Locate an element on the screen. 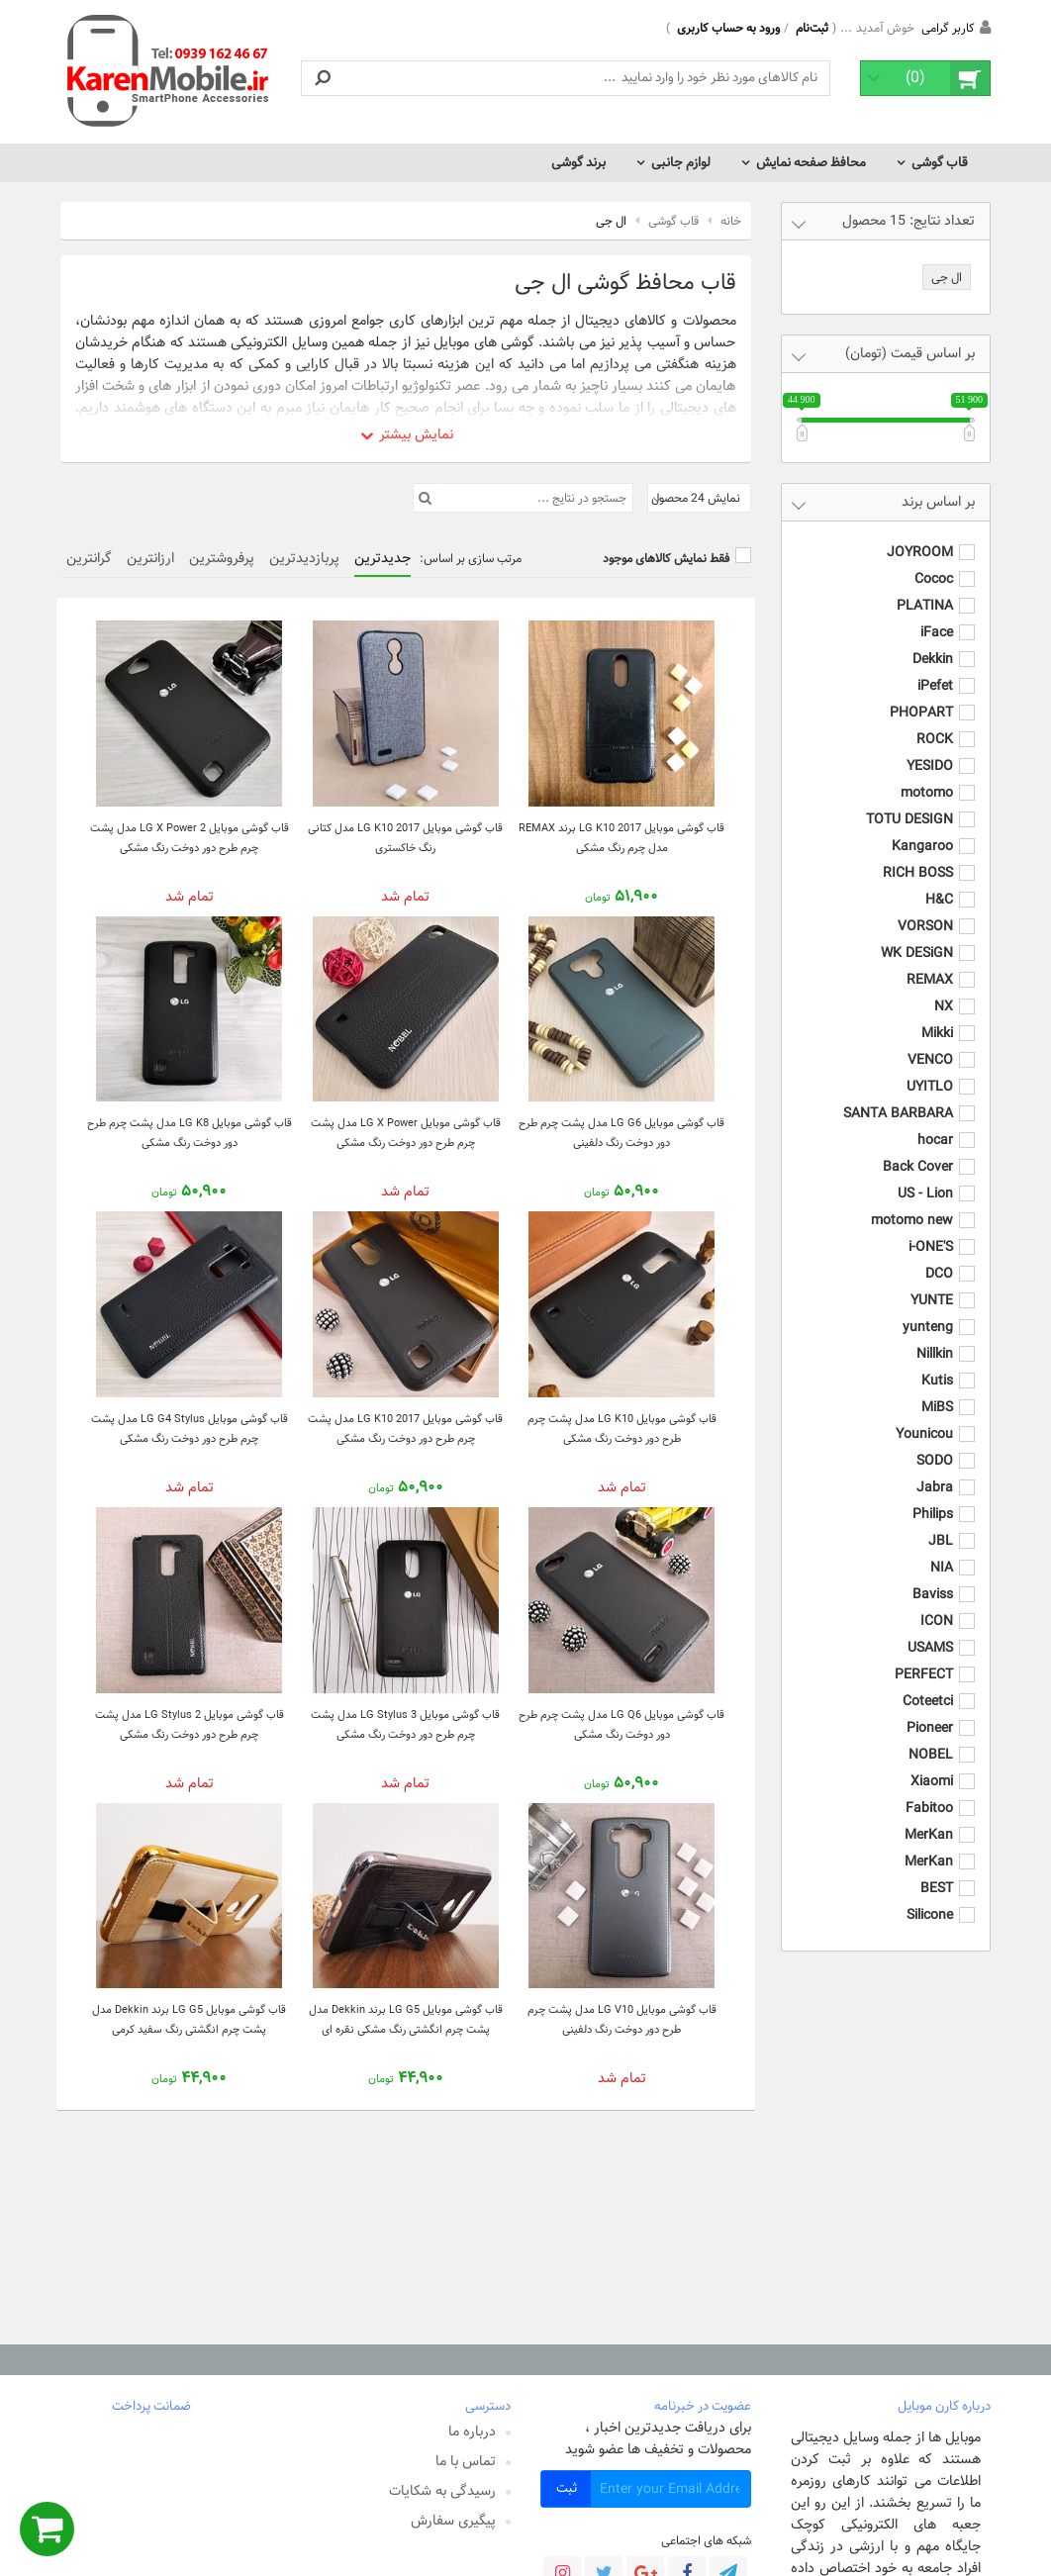 This screenshot has width=1051, height=2576. PHOPART is located at coordinates (921, 693).